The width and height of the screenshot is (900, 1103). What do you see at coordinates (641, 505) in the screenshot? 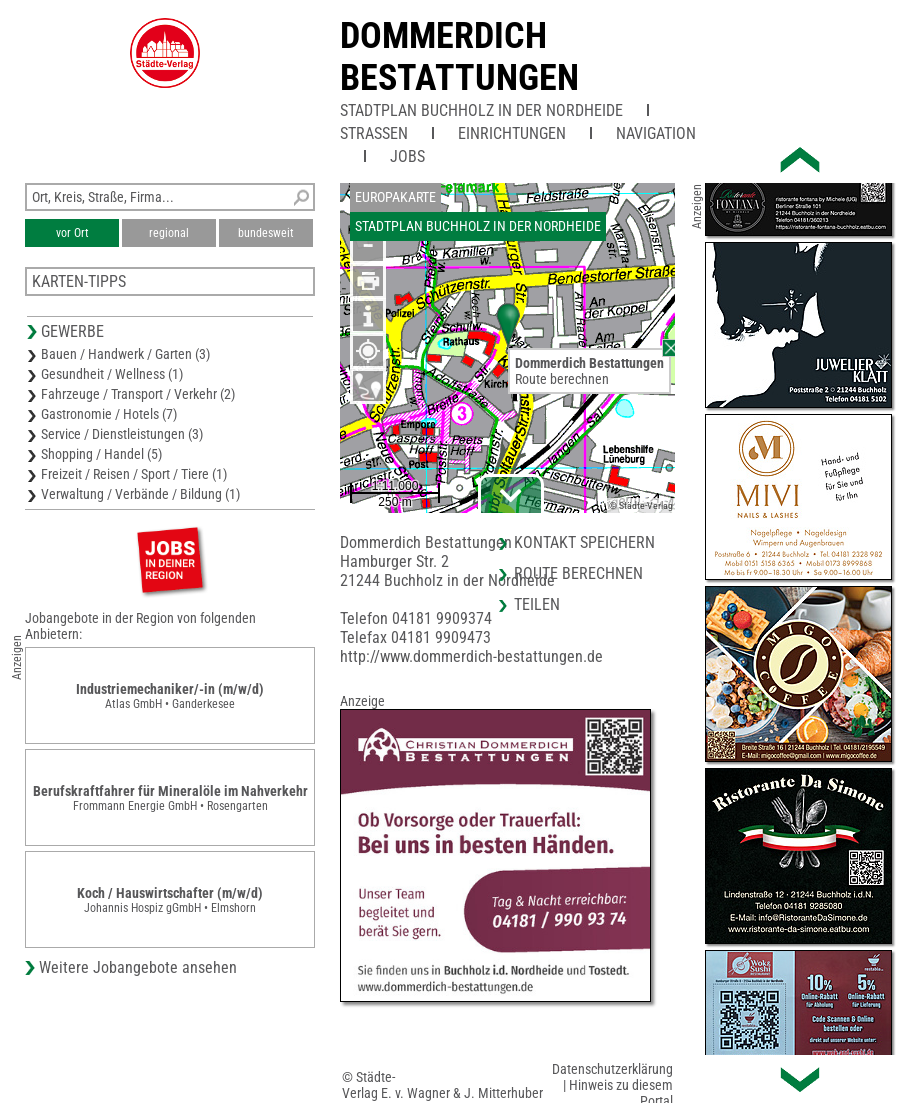
I see `© Städte-Verlag` at bounding box center [641, 505].